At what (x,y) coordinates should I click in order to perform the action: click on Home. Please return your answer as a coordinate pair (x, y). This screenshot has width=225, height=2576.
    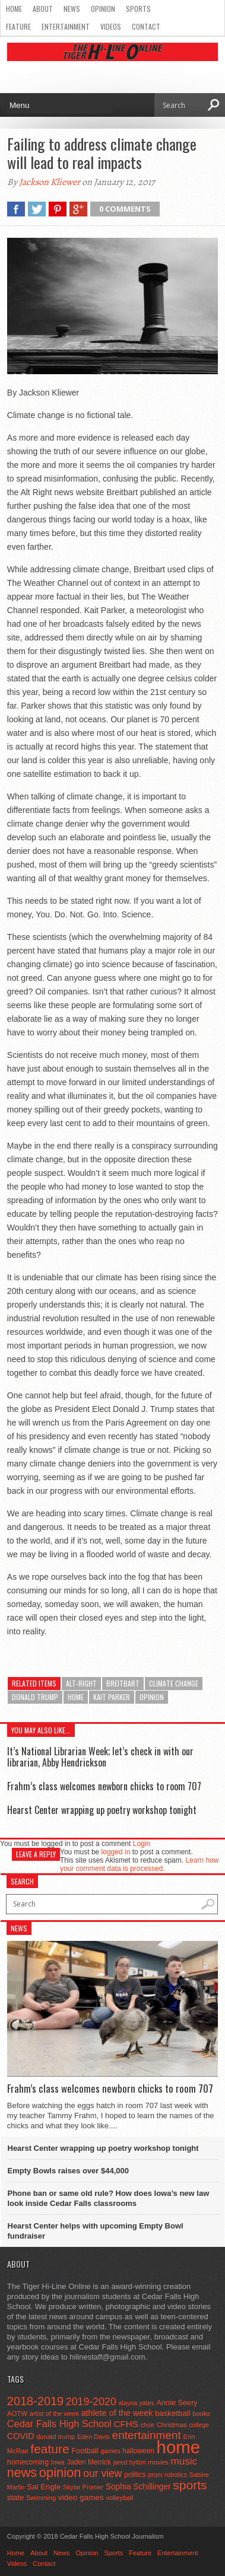
    Looking at the image, I should click on (14, 9).